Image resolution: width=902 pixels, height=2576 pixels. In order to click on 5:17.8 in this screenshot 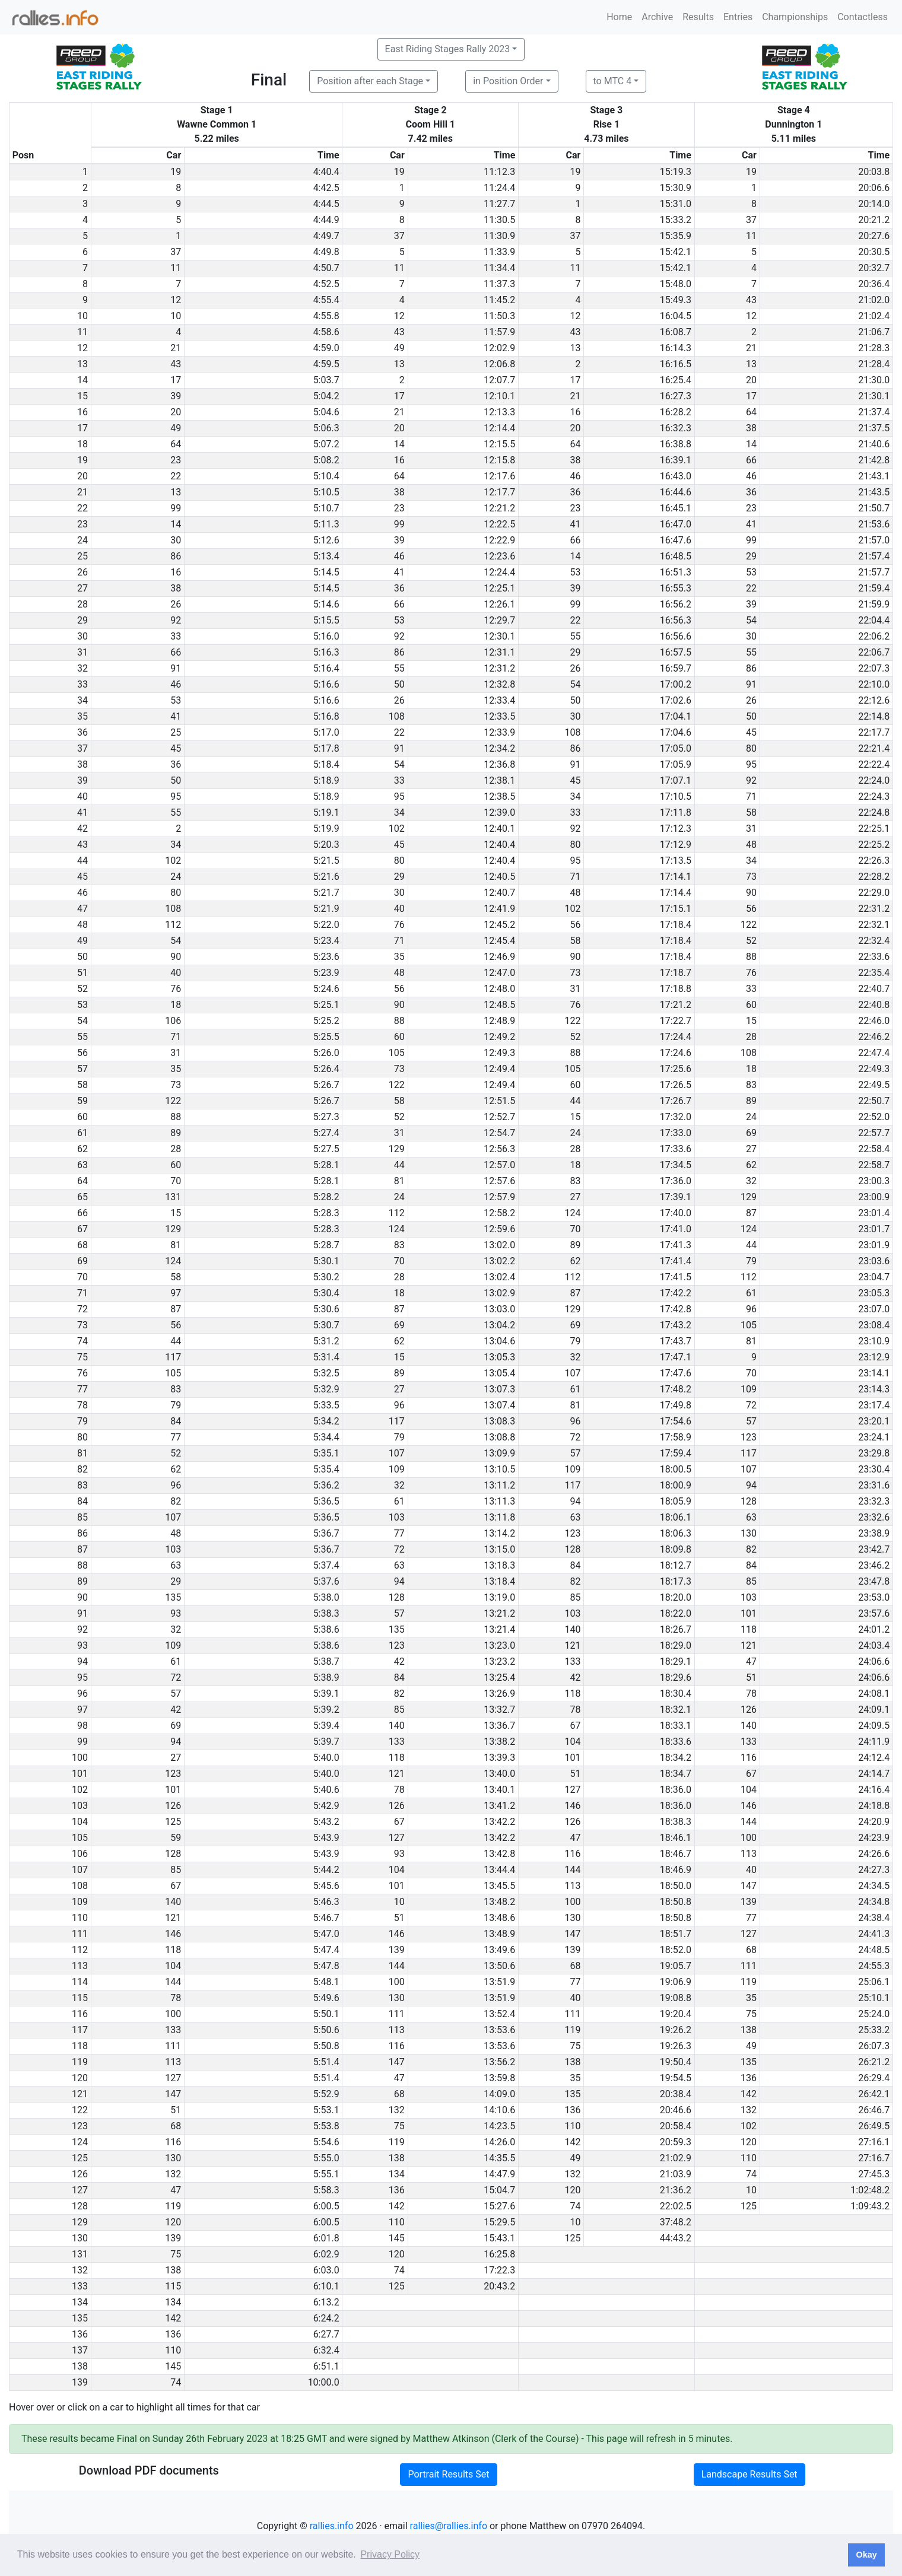, I will do `click(326, 748)`.